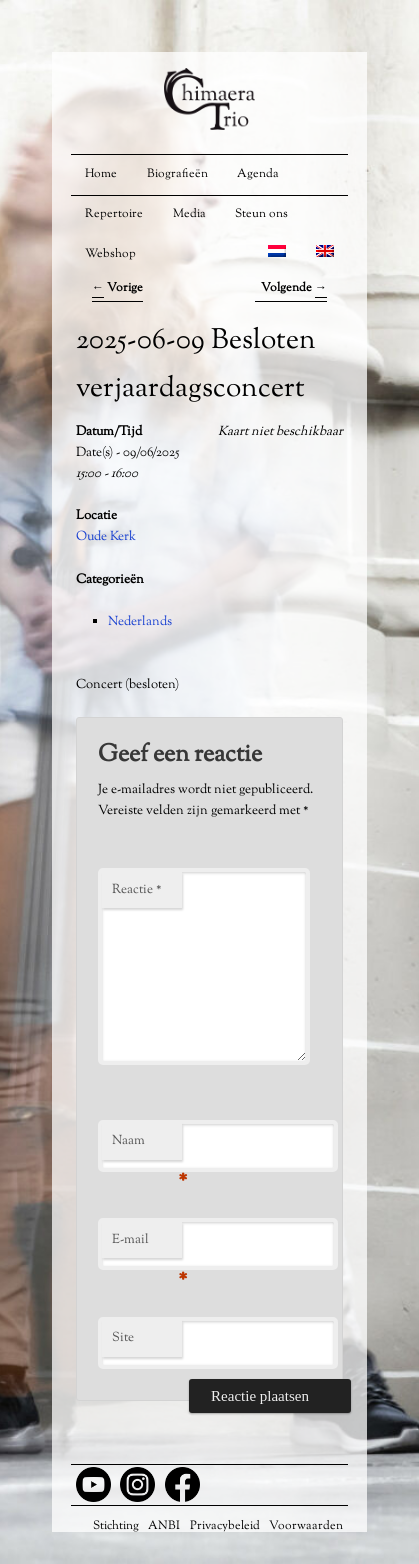 The width and height of the screenshot is (419, 1564). What do you see at coordinates (164, 1526) in the screenshot?
I see `ANBI` at bounding box center [164, 1526].